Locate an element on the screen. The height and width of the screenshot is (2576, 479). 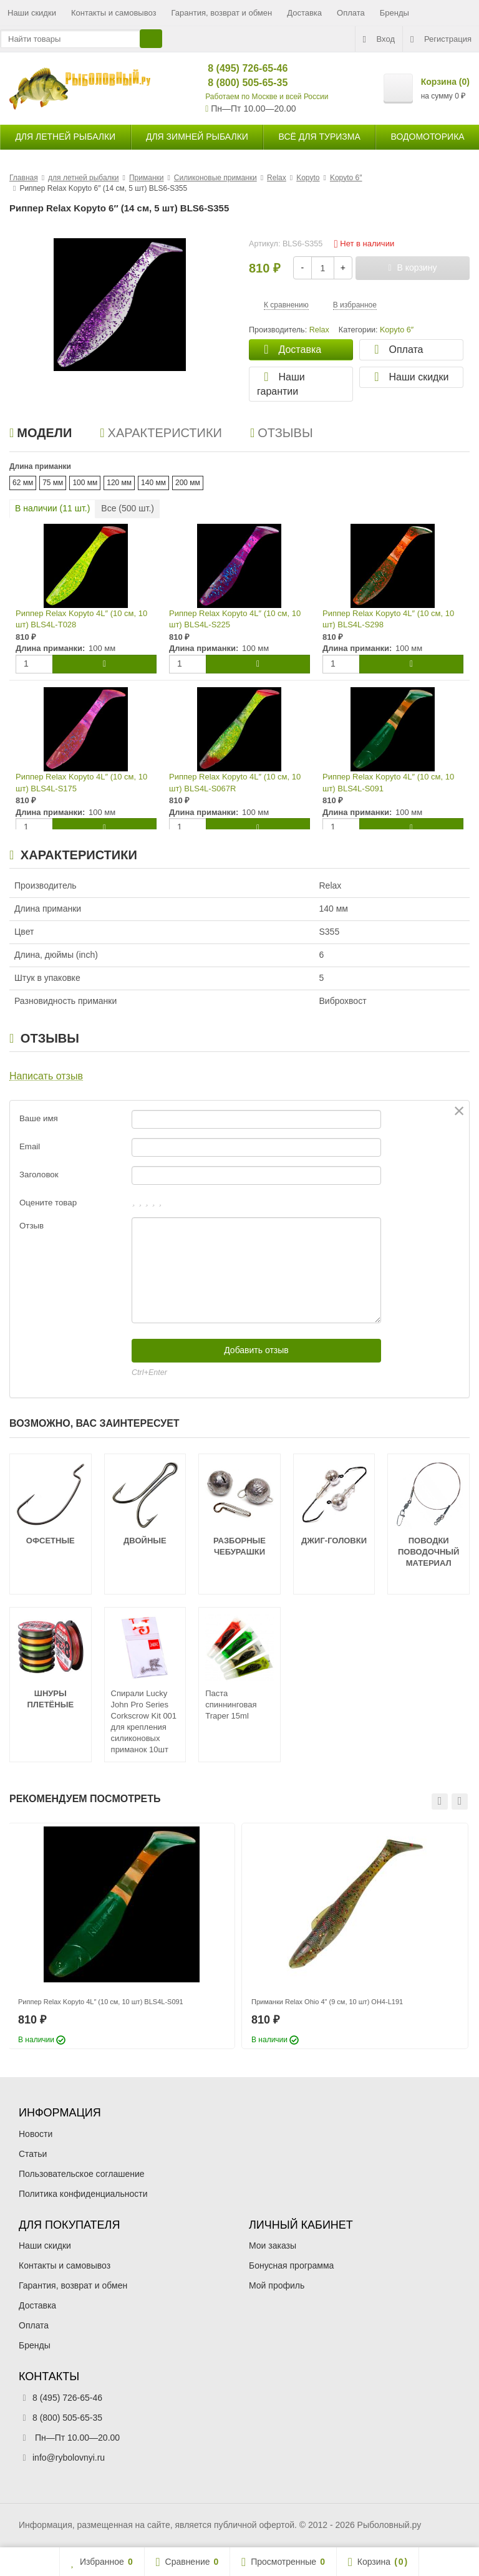
Риппер Relax Kopyto 4L″ (10 см, 10 шт) BLS4L-S091 is located at coordinates (388, 782).